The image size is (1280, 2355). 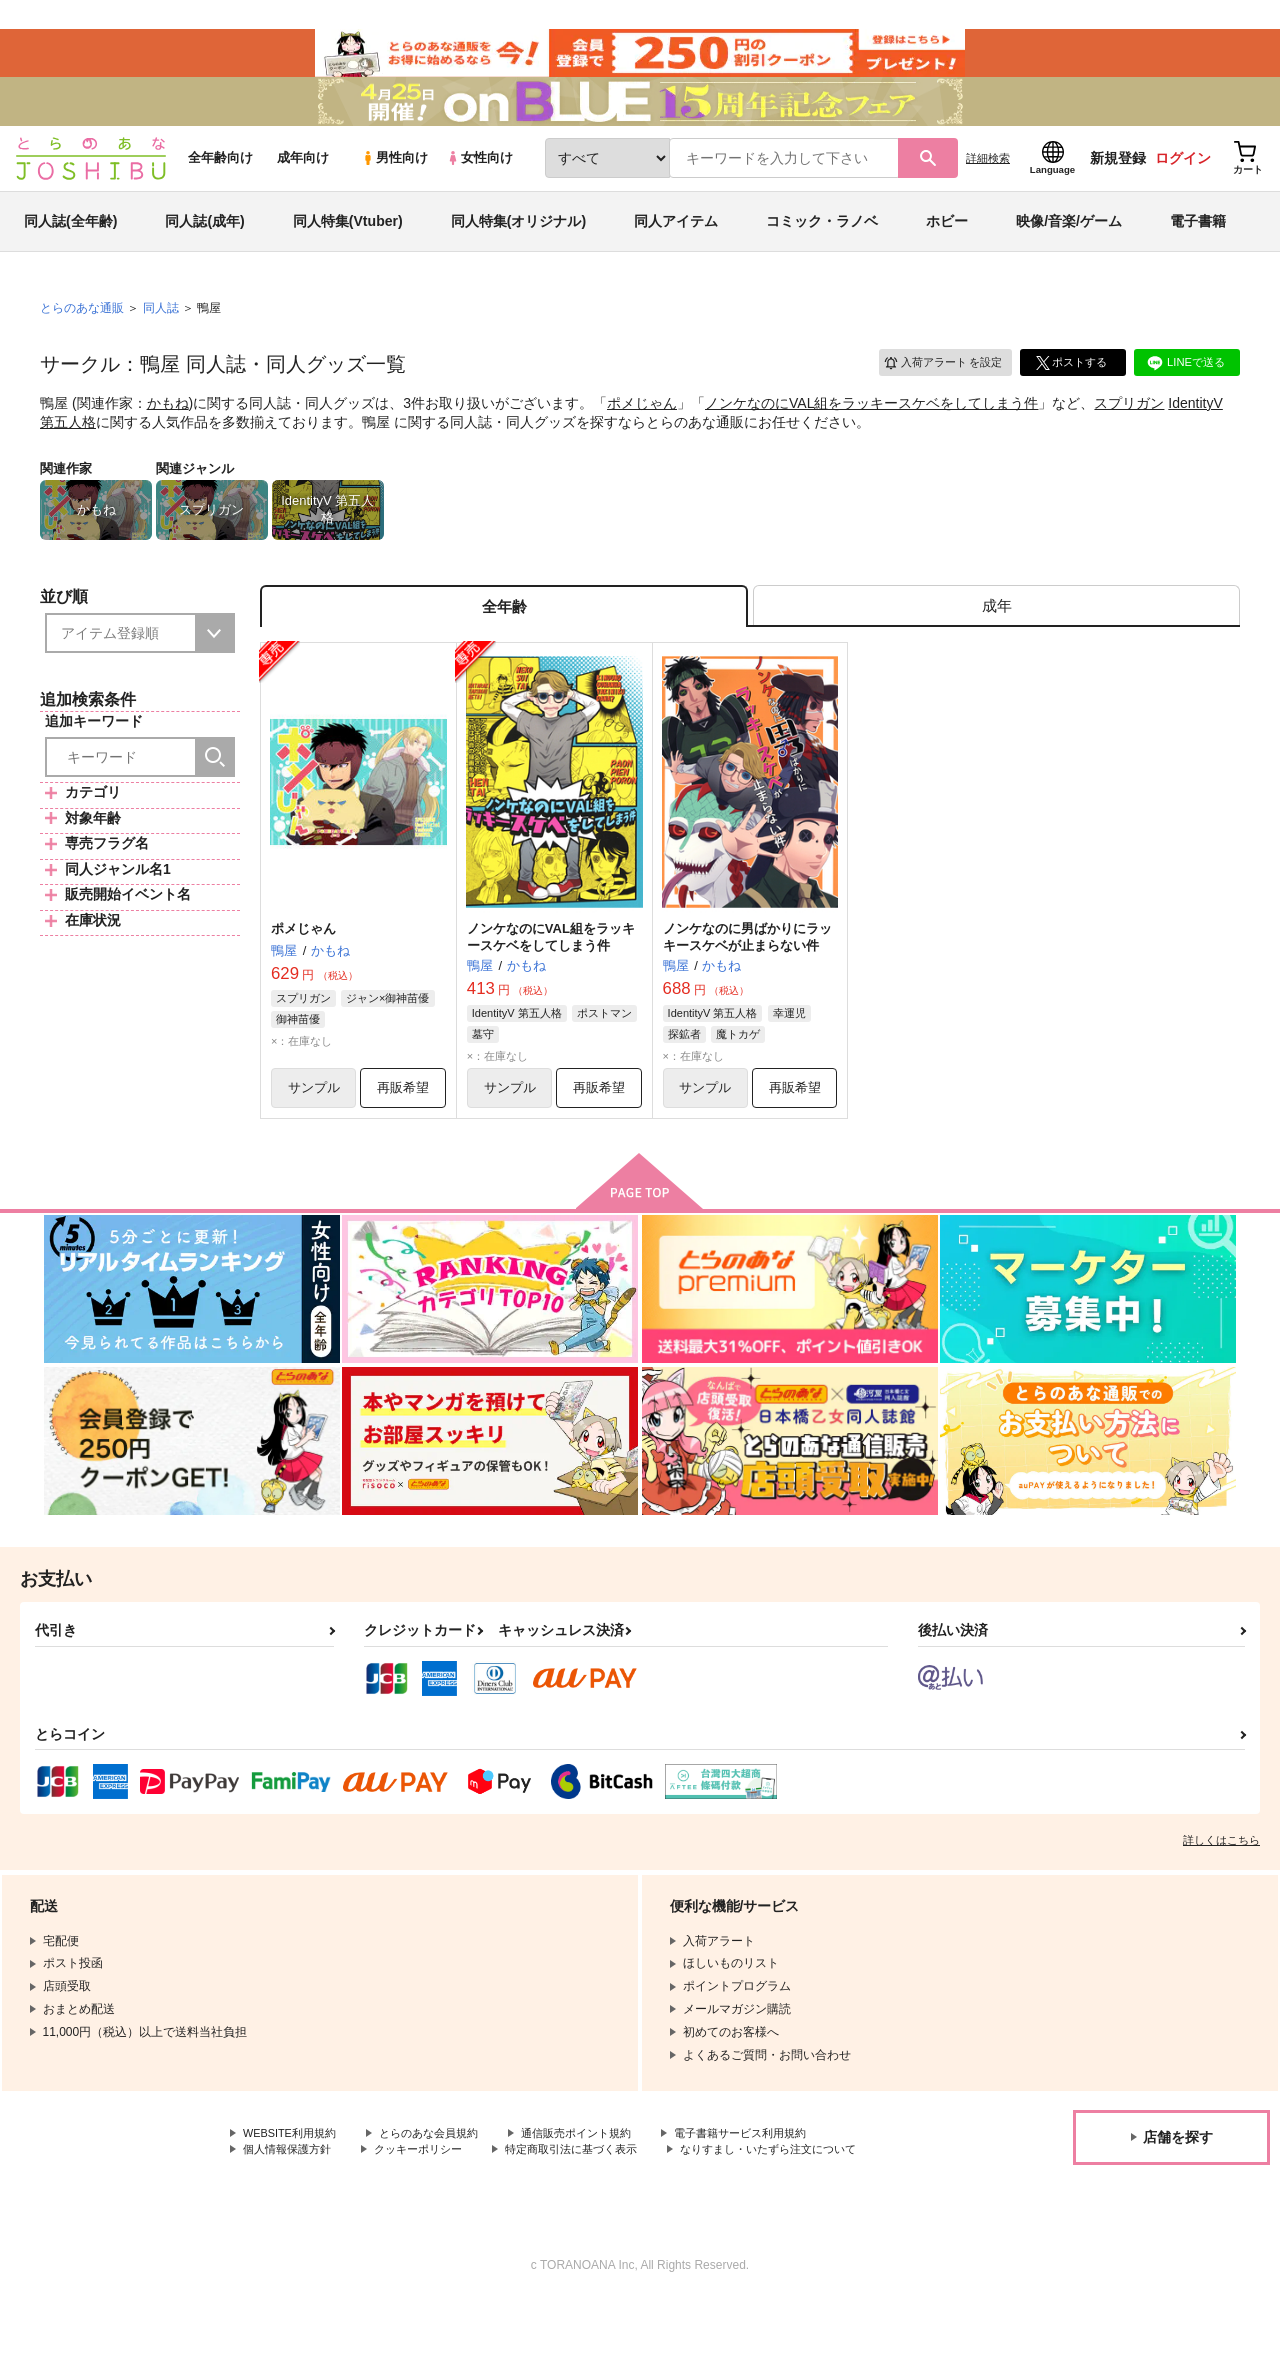 What do you see at coordinates (988, 181) in the screenshot?
I see `詳細検索` at bounding box center [988, 181].